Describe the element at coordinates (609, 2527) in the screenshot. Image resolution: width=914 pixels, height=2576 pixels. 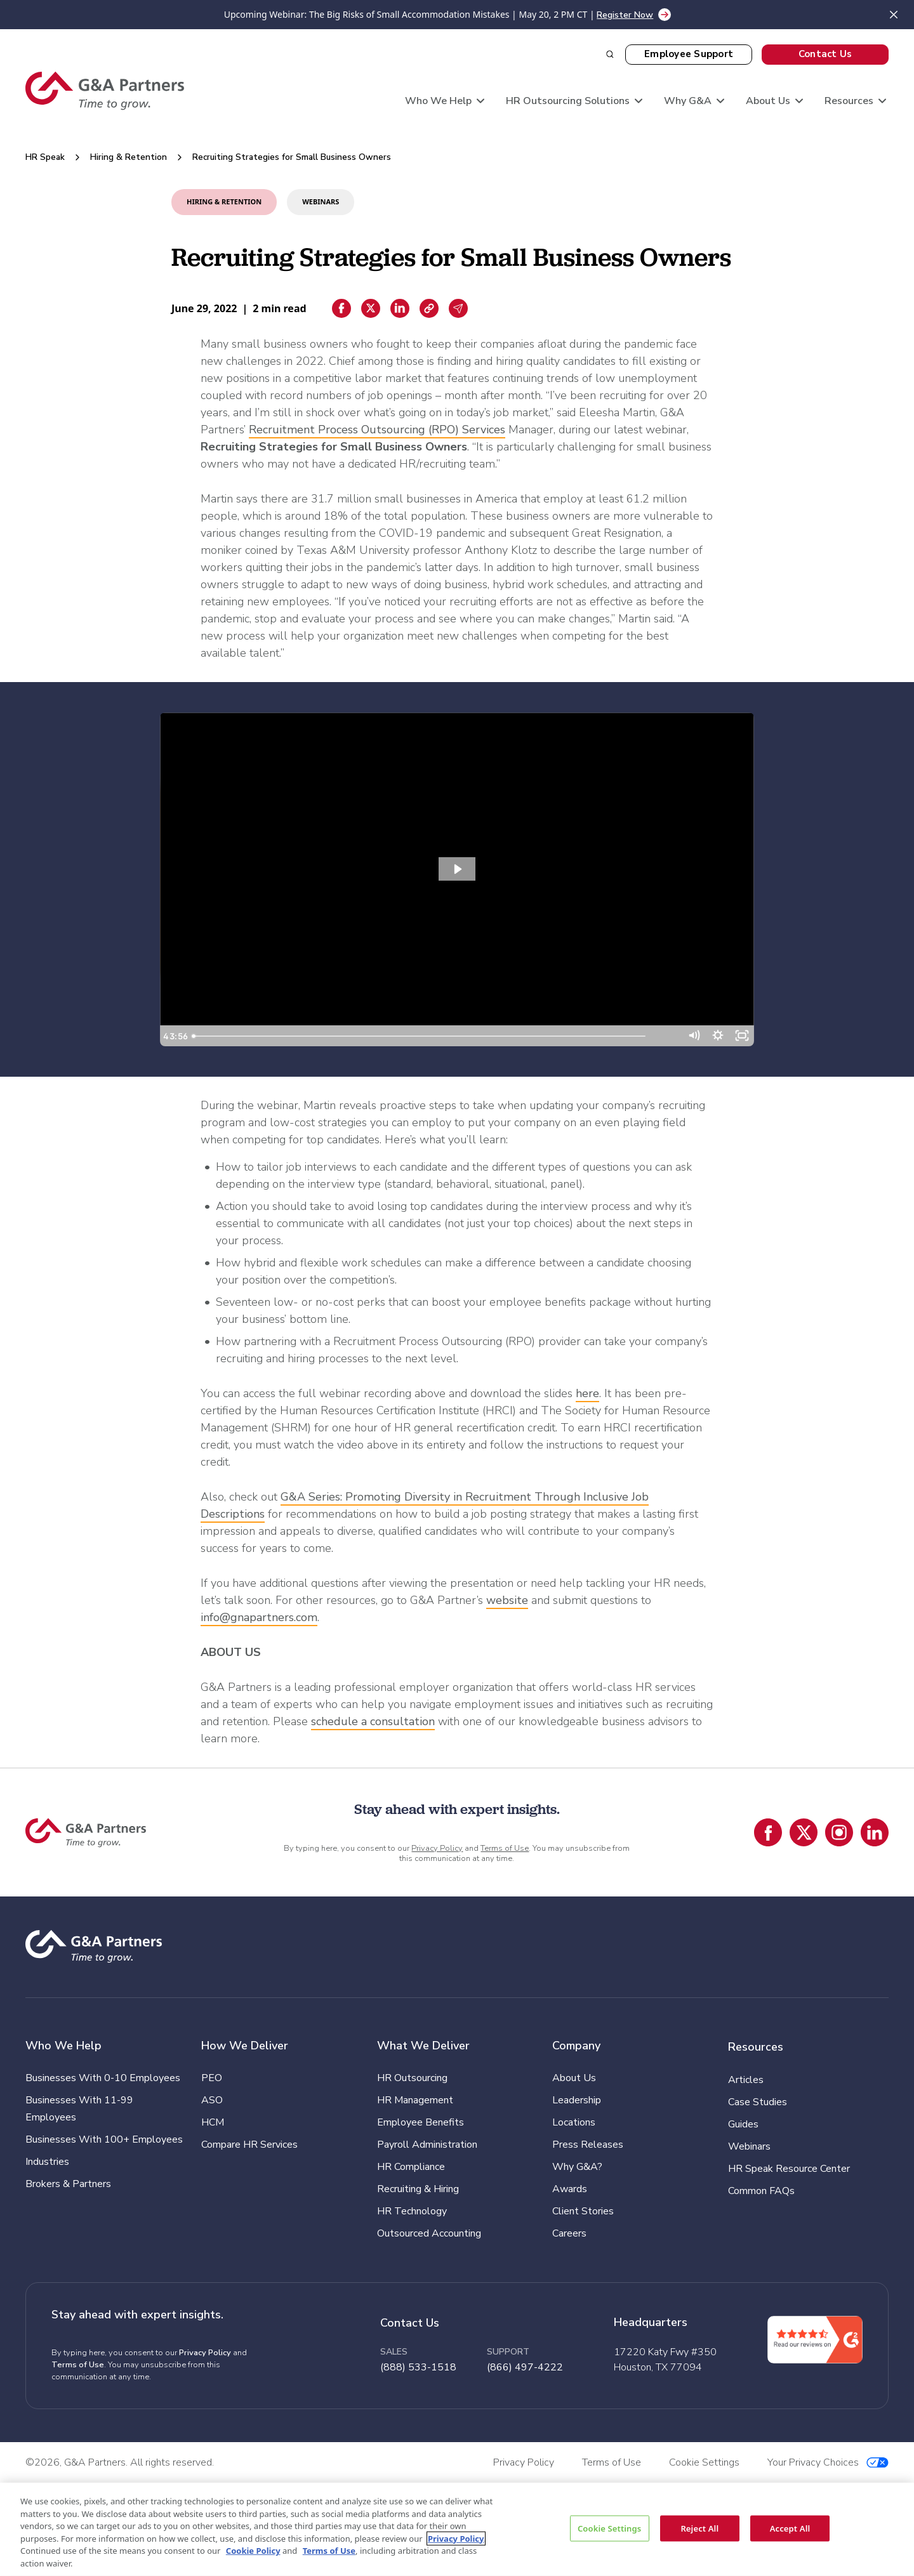
I see `Cookie Settings` at that location.